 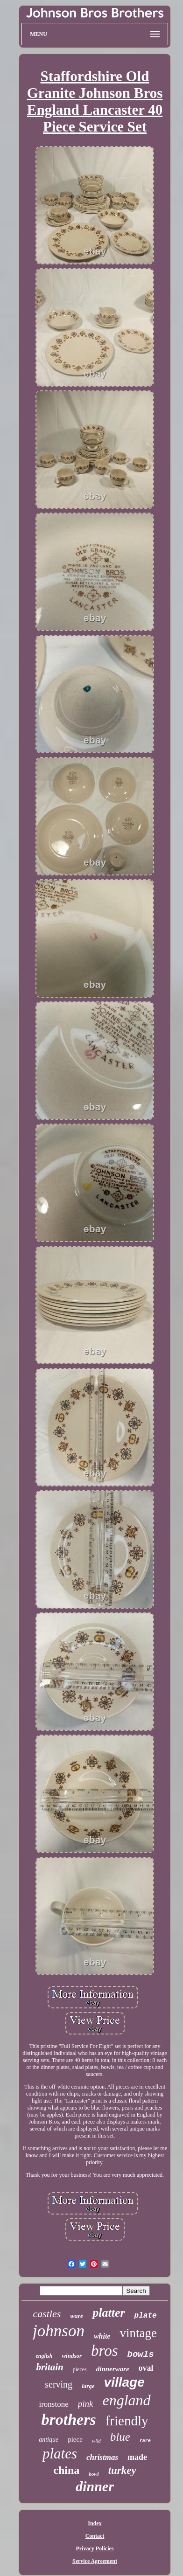 What do you see at coordinates (122, 2470) in the screenshot?
I see `turkey` at bounding box center [122, 2470].